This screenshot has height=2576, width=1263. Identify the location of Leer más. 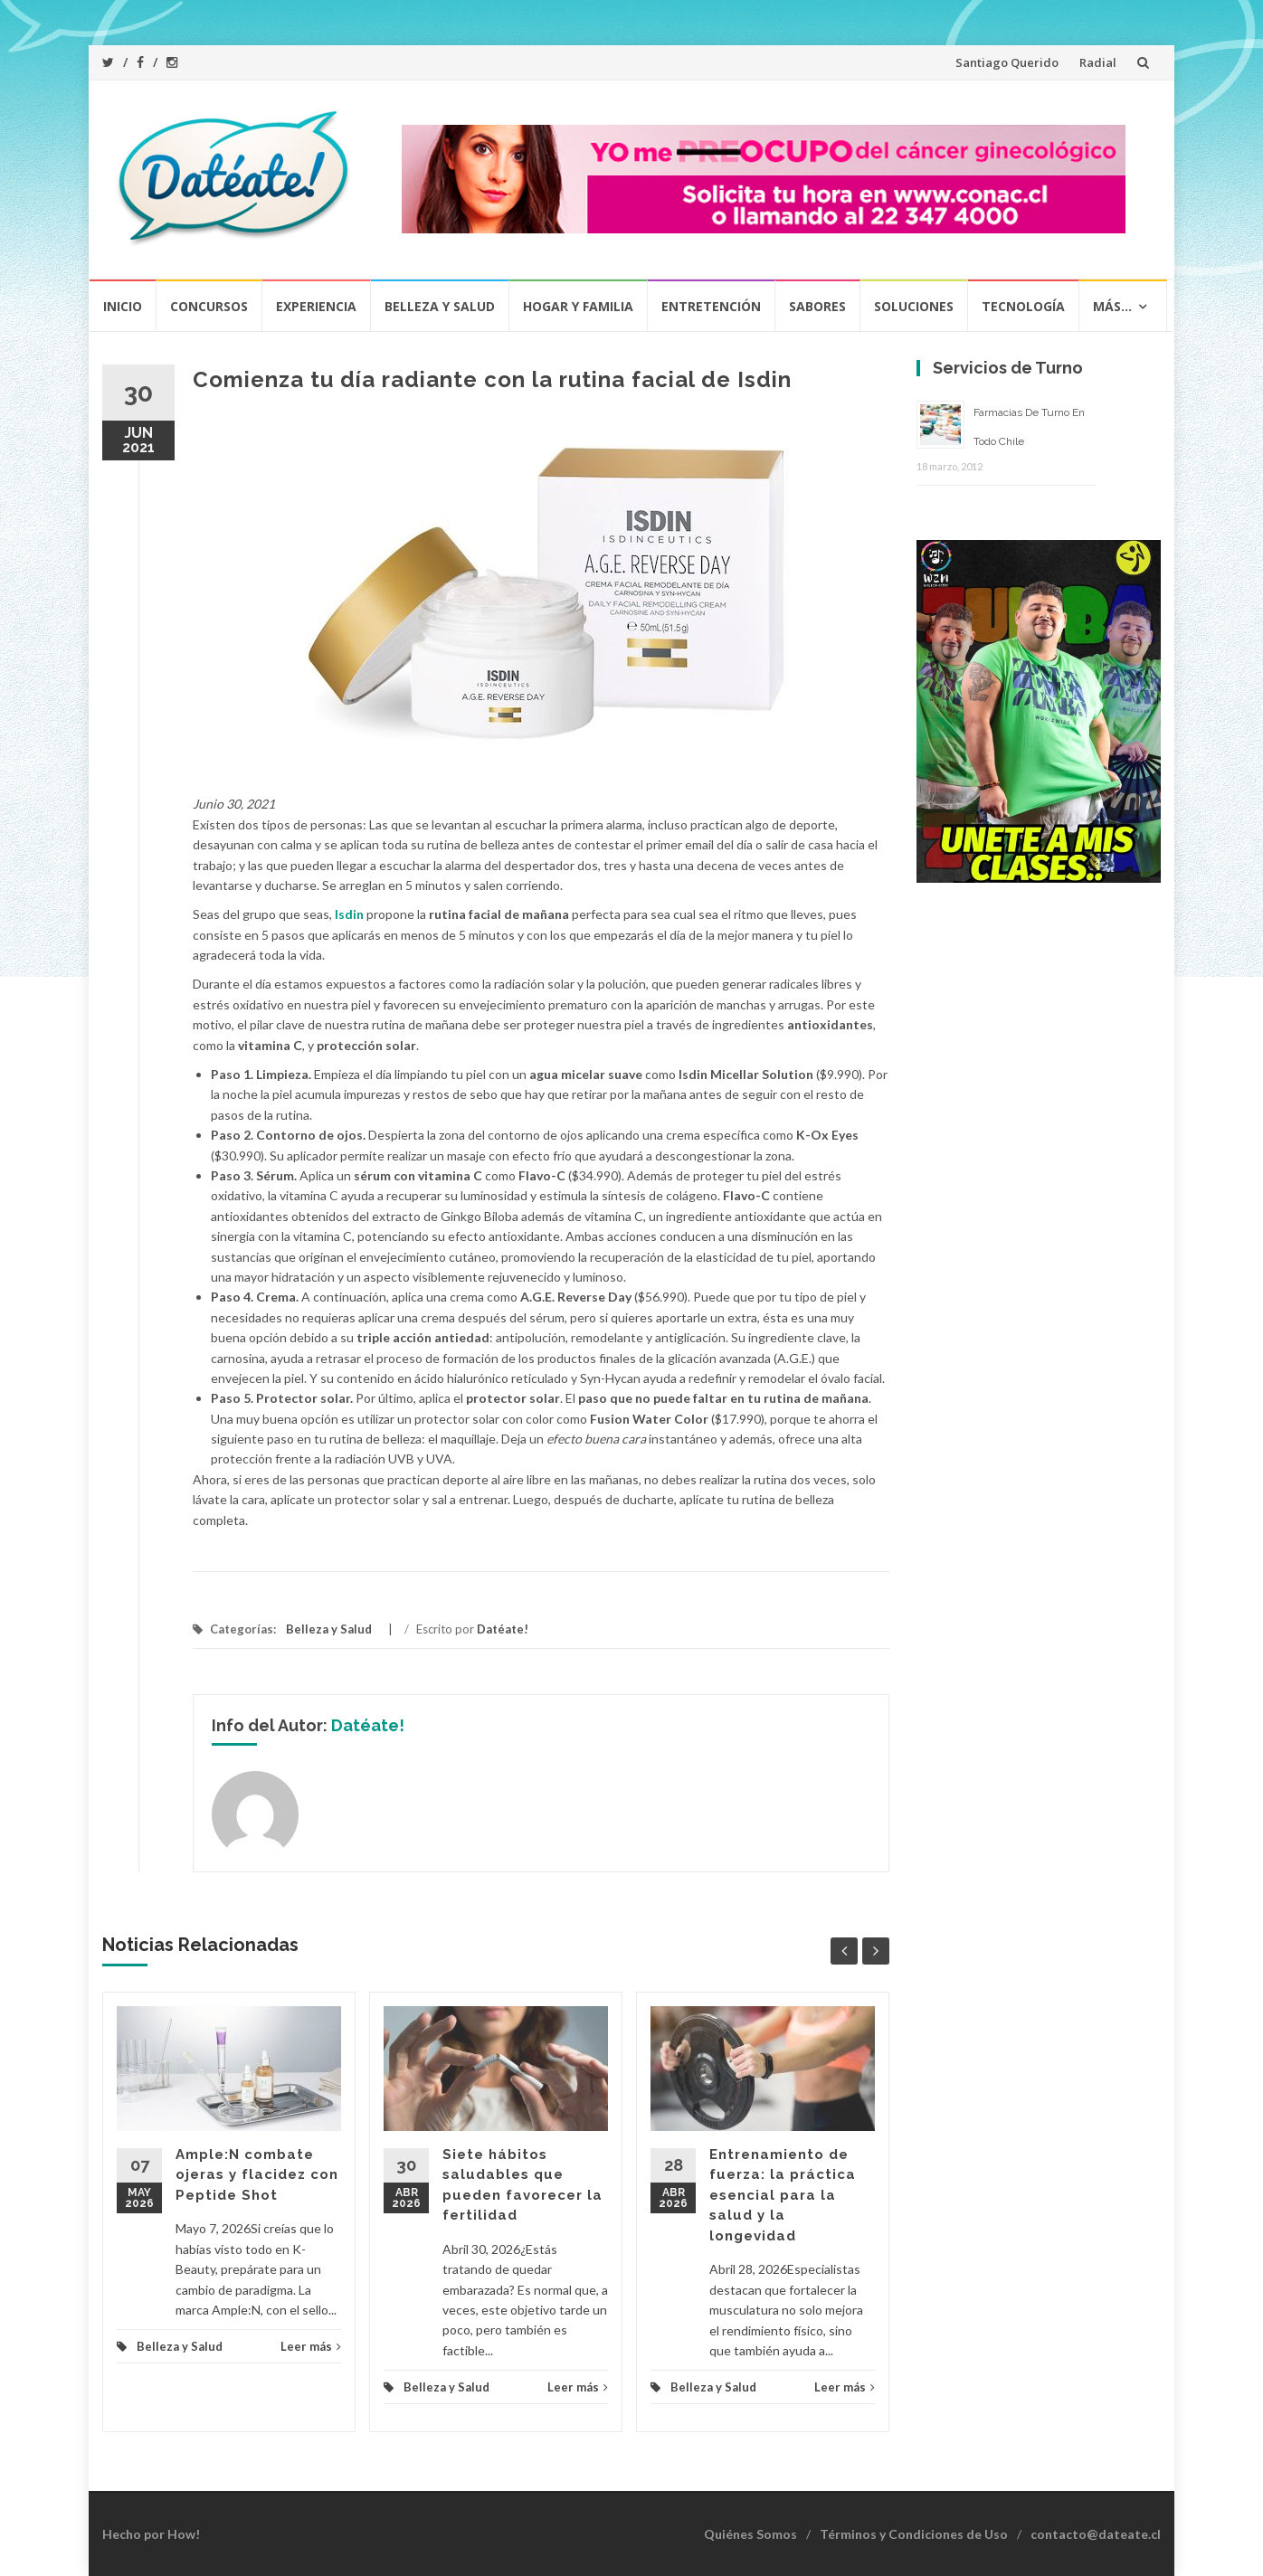
(310, 2346).